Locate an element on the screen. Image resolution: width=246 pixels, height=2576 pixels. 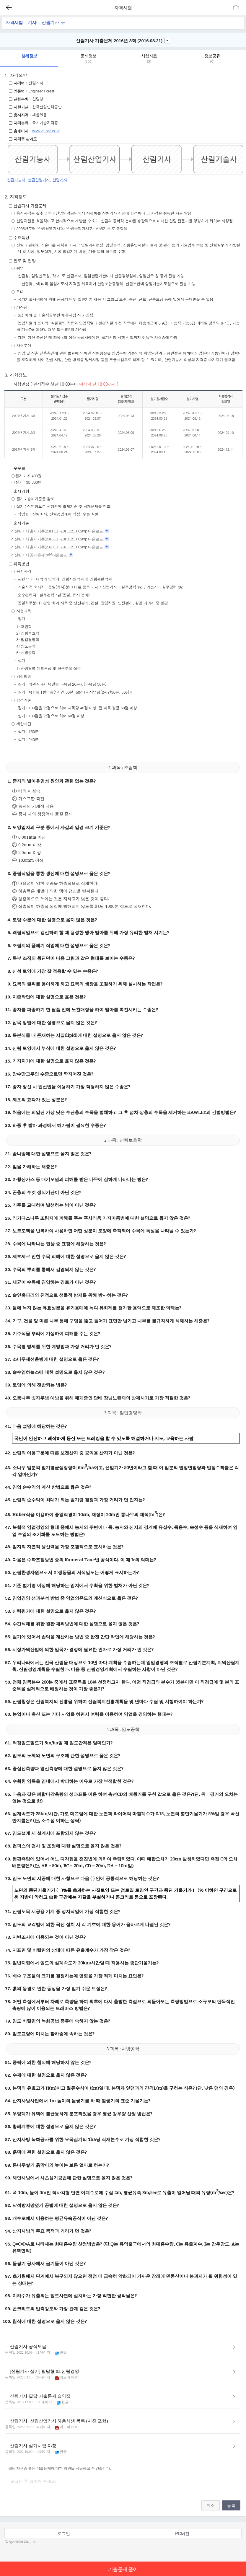
기출문제 풀이 is located at coordinates (123, 2569).